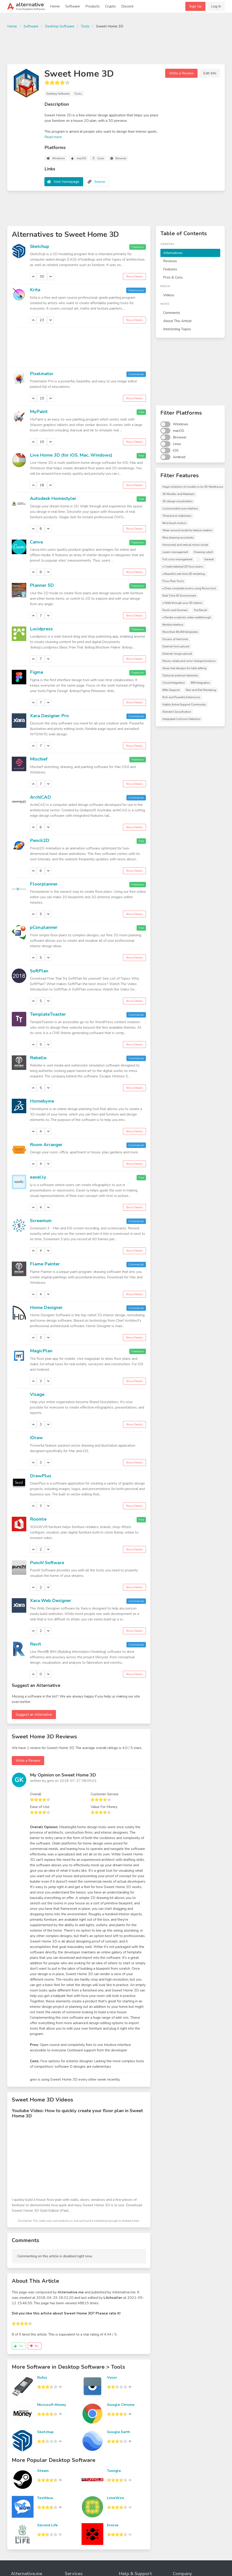 The height and width of the screenshot is (2576, 232). What do you see at coordinates (41, 1221) in the screenshot?
I see `Screenium` at bounding box center [41, 1221].